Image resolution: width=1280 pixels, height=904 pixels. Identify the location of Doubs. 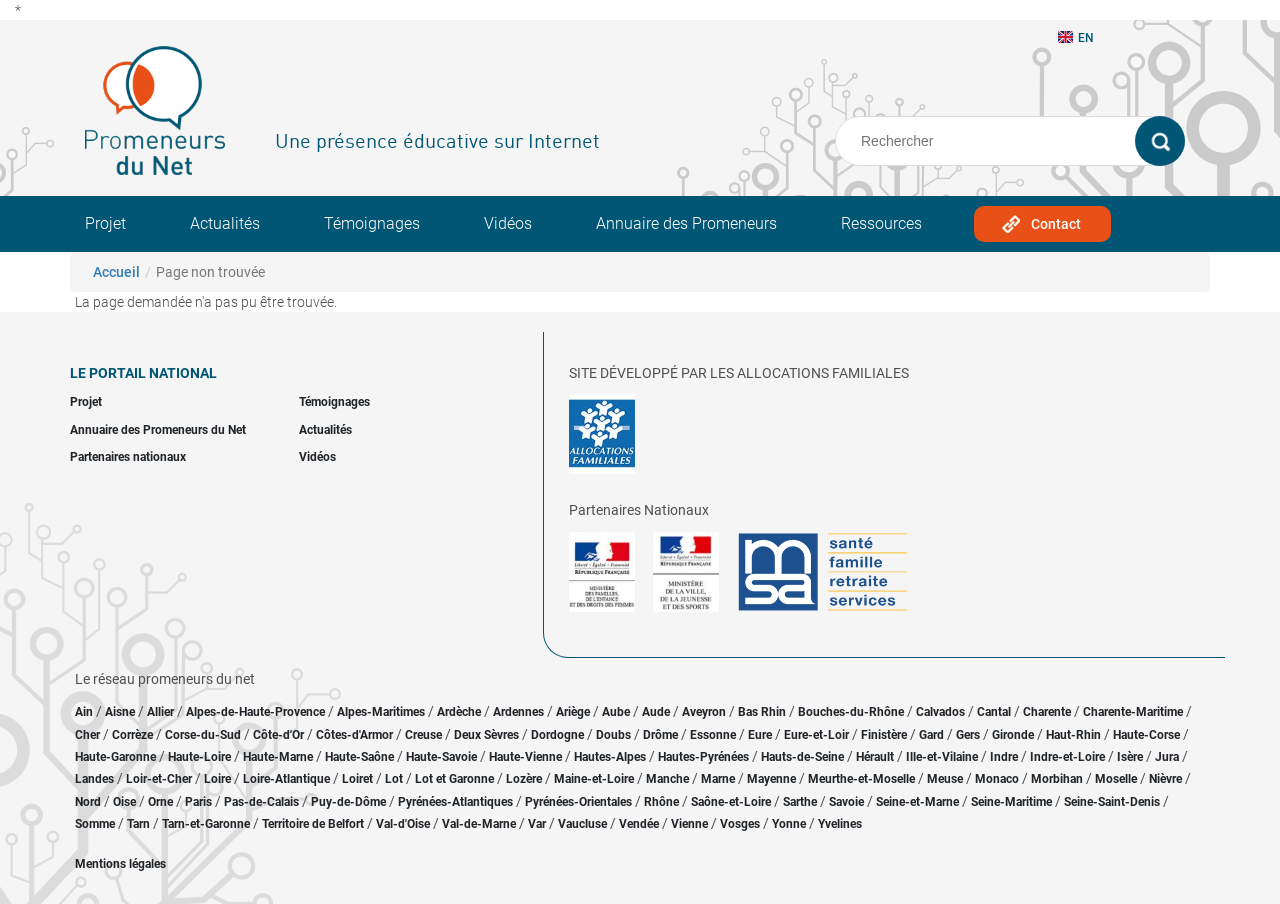
(613, 735).